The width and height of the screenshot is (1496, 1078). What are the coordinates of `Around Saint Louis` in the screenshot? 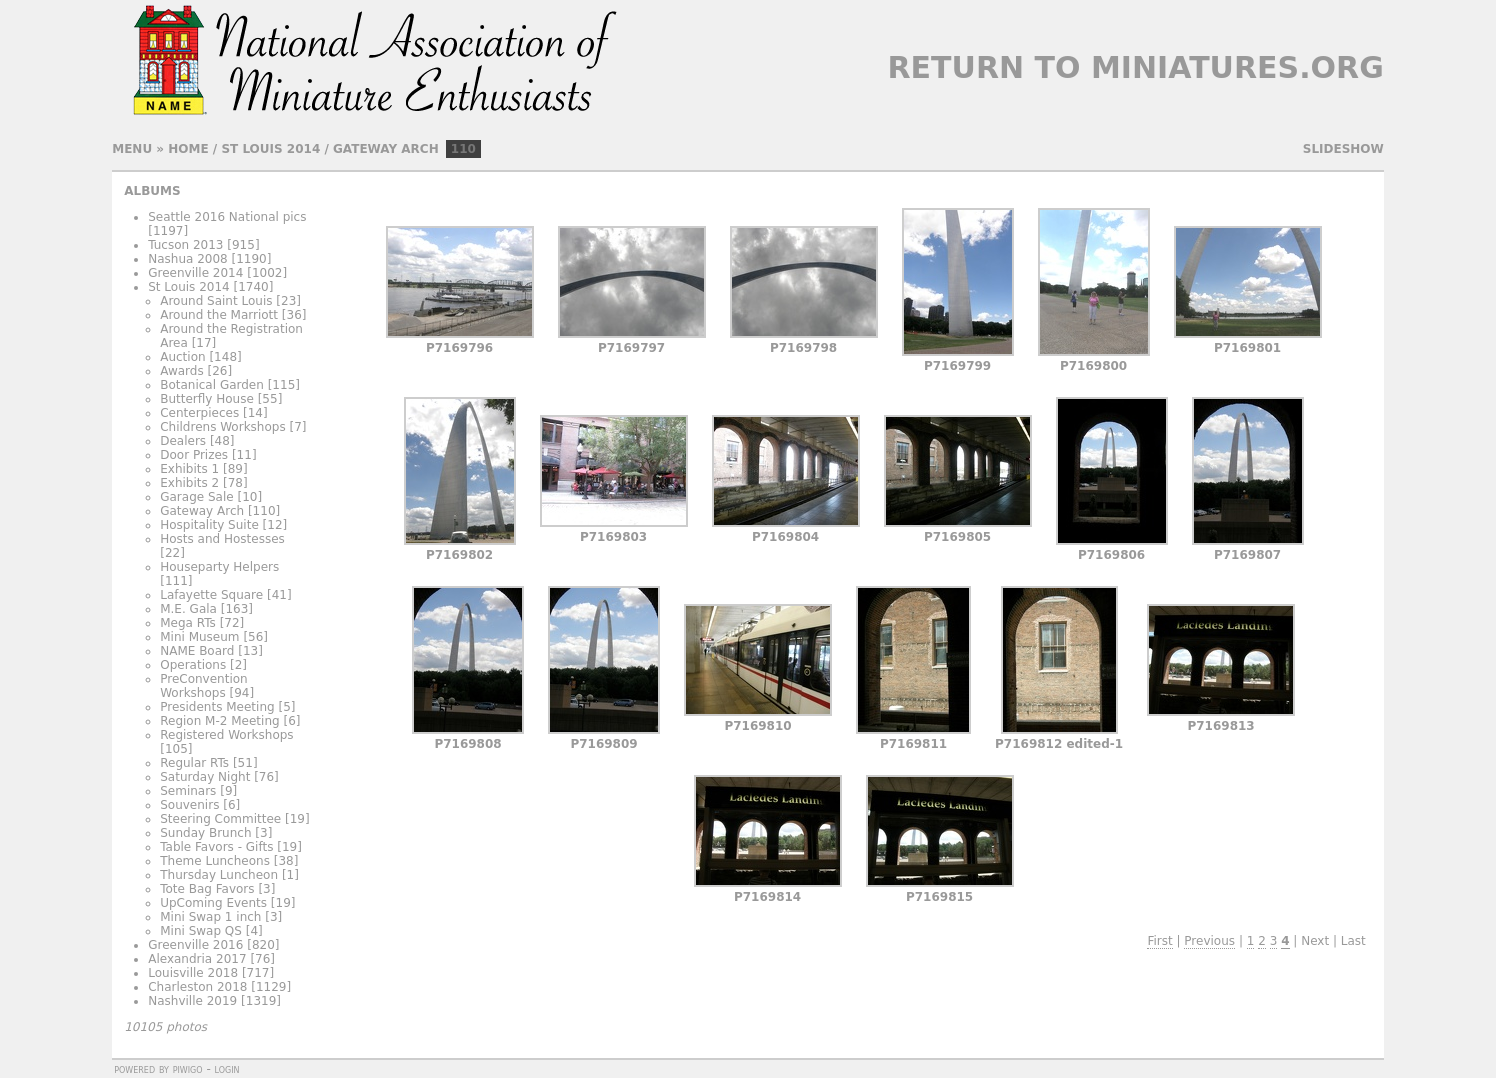 It's located at (216, 301).